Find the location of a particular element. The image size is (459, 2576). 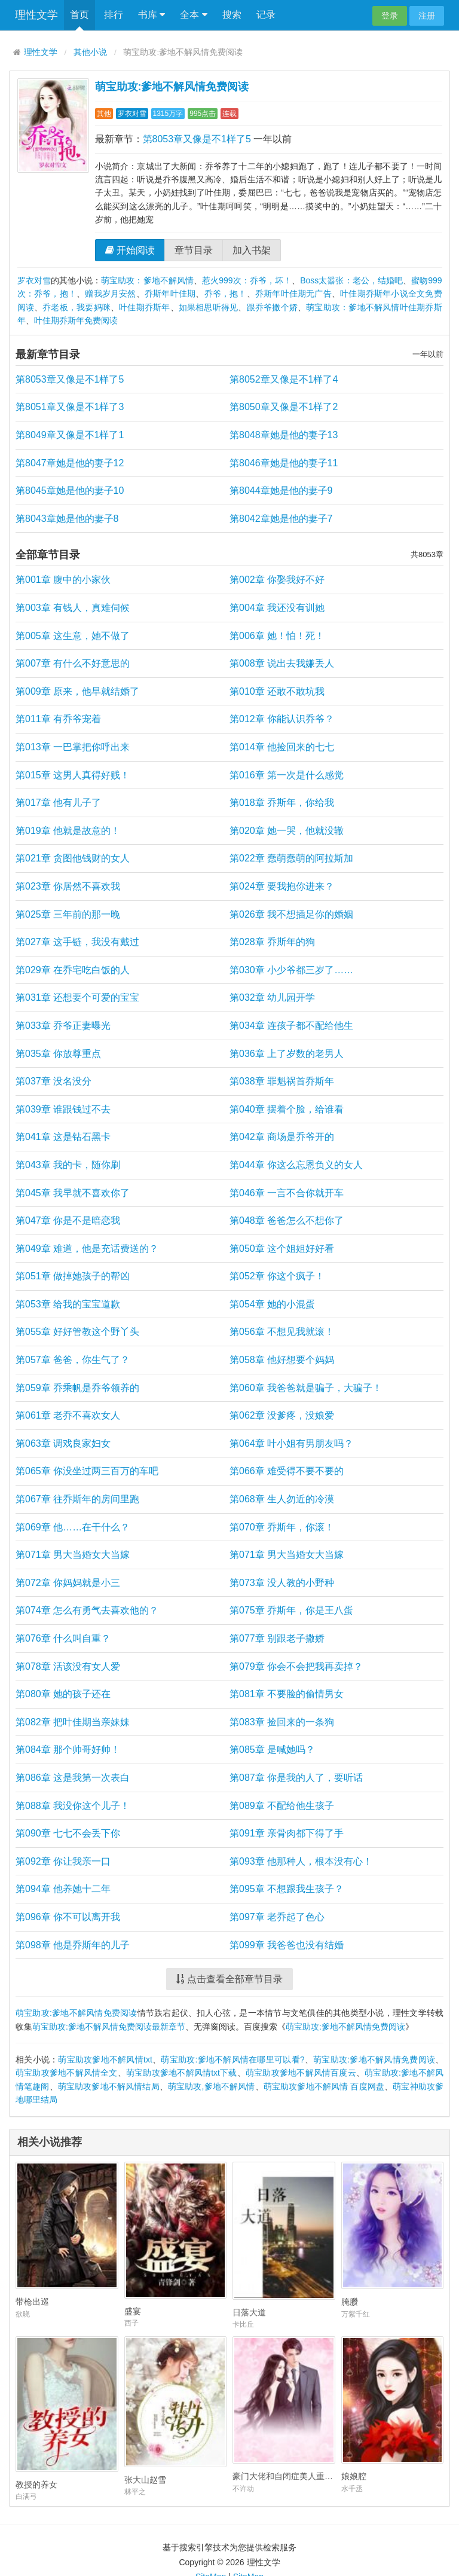

第089章 不配给他生孩子 is located at coordinates (282, 1806).